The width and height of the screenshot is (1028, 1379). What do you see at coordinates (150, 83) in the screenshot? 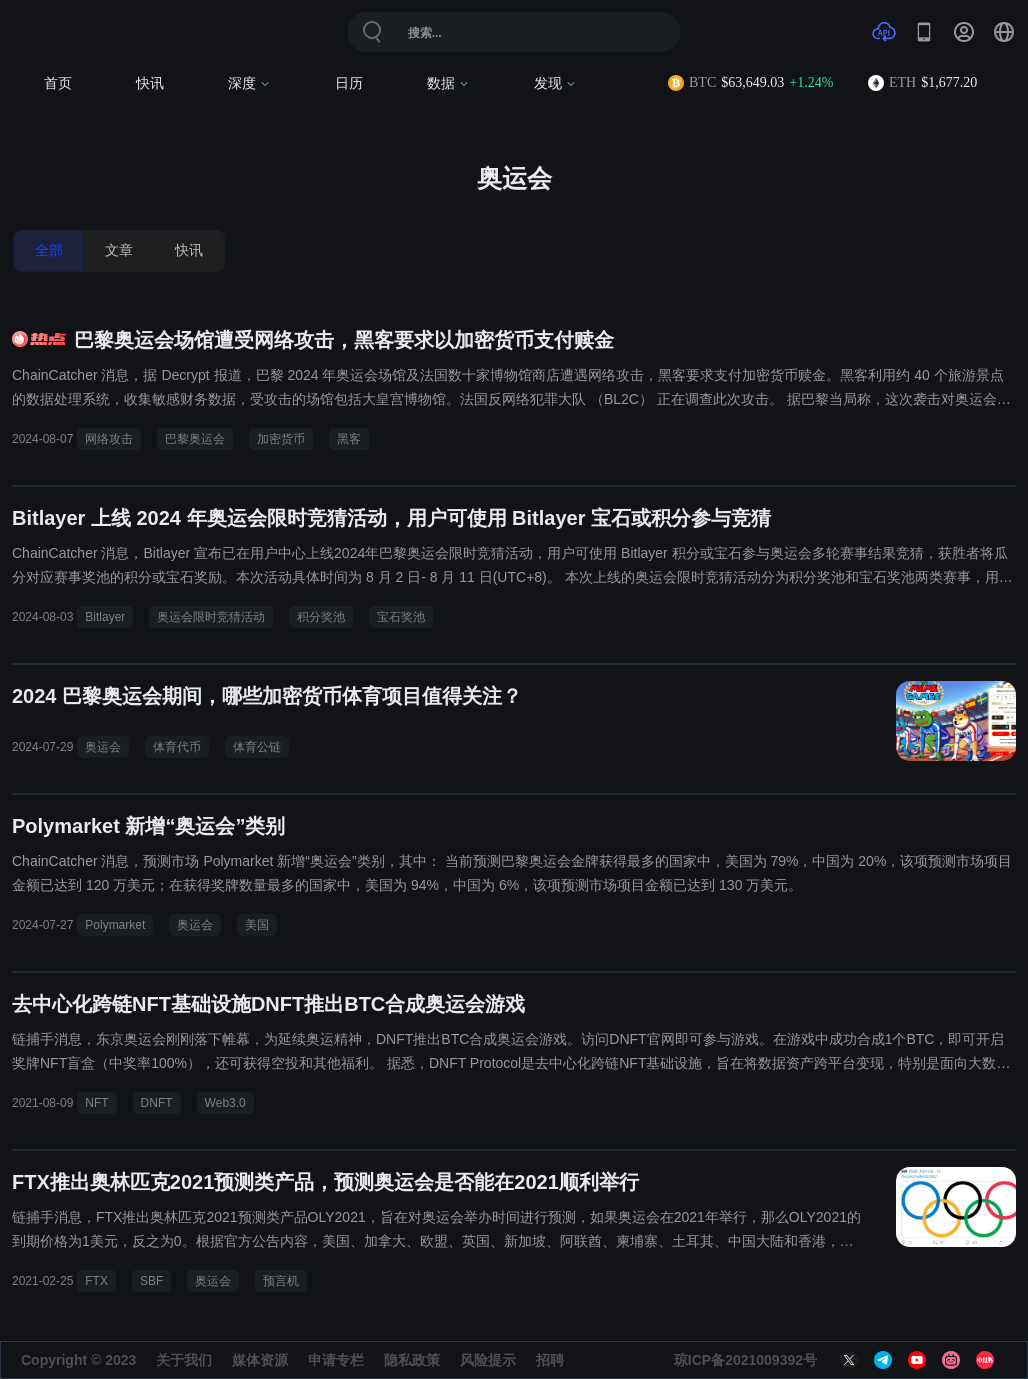
I see `快讯` at bounding box center [150, 83].